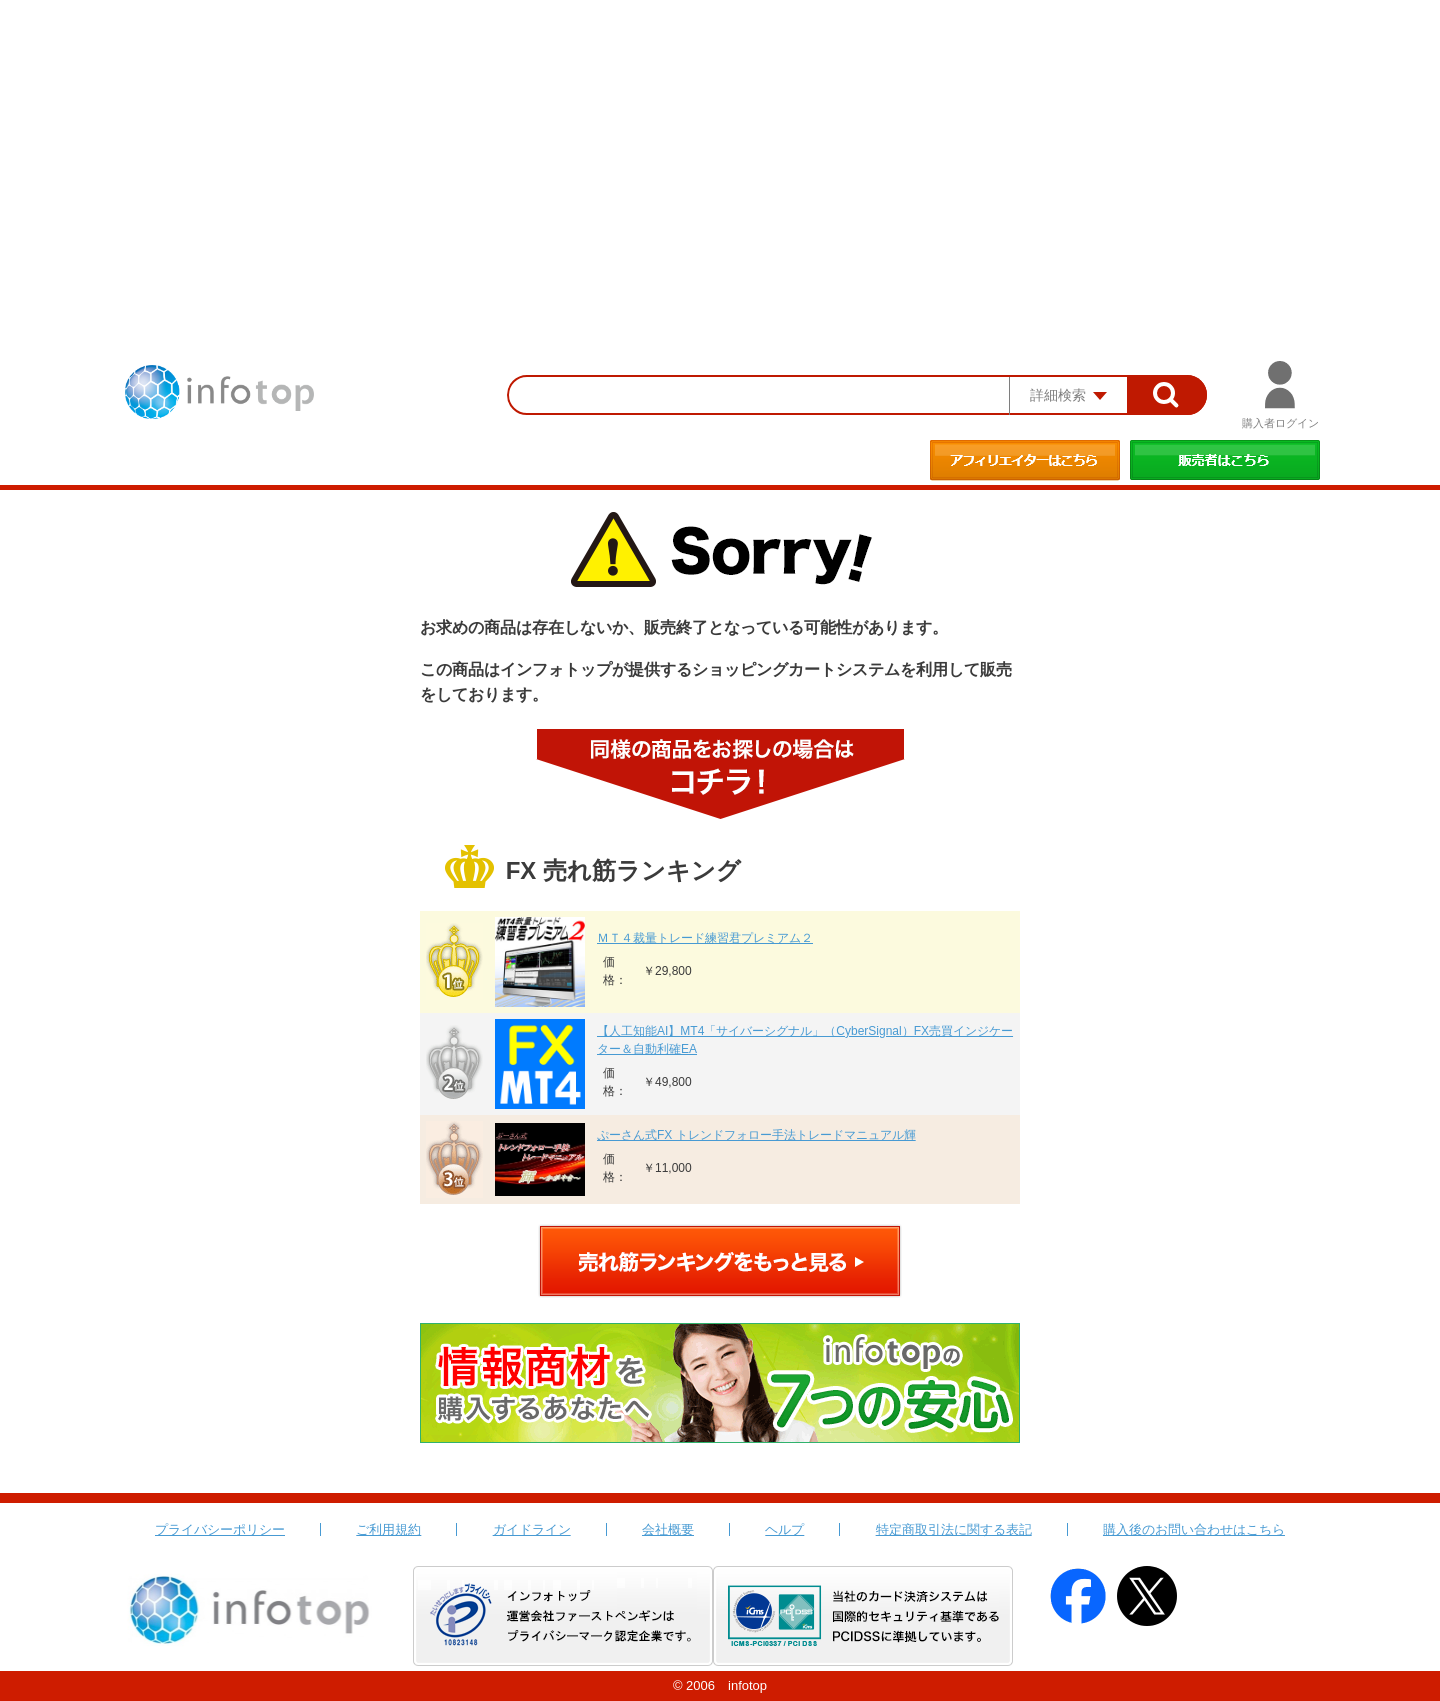  Describe the element at coordinates (705, 938) in the screenshot. I see `ＭＴ４裁量トレード練習君プレミアム２` at that location.